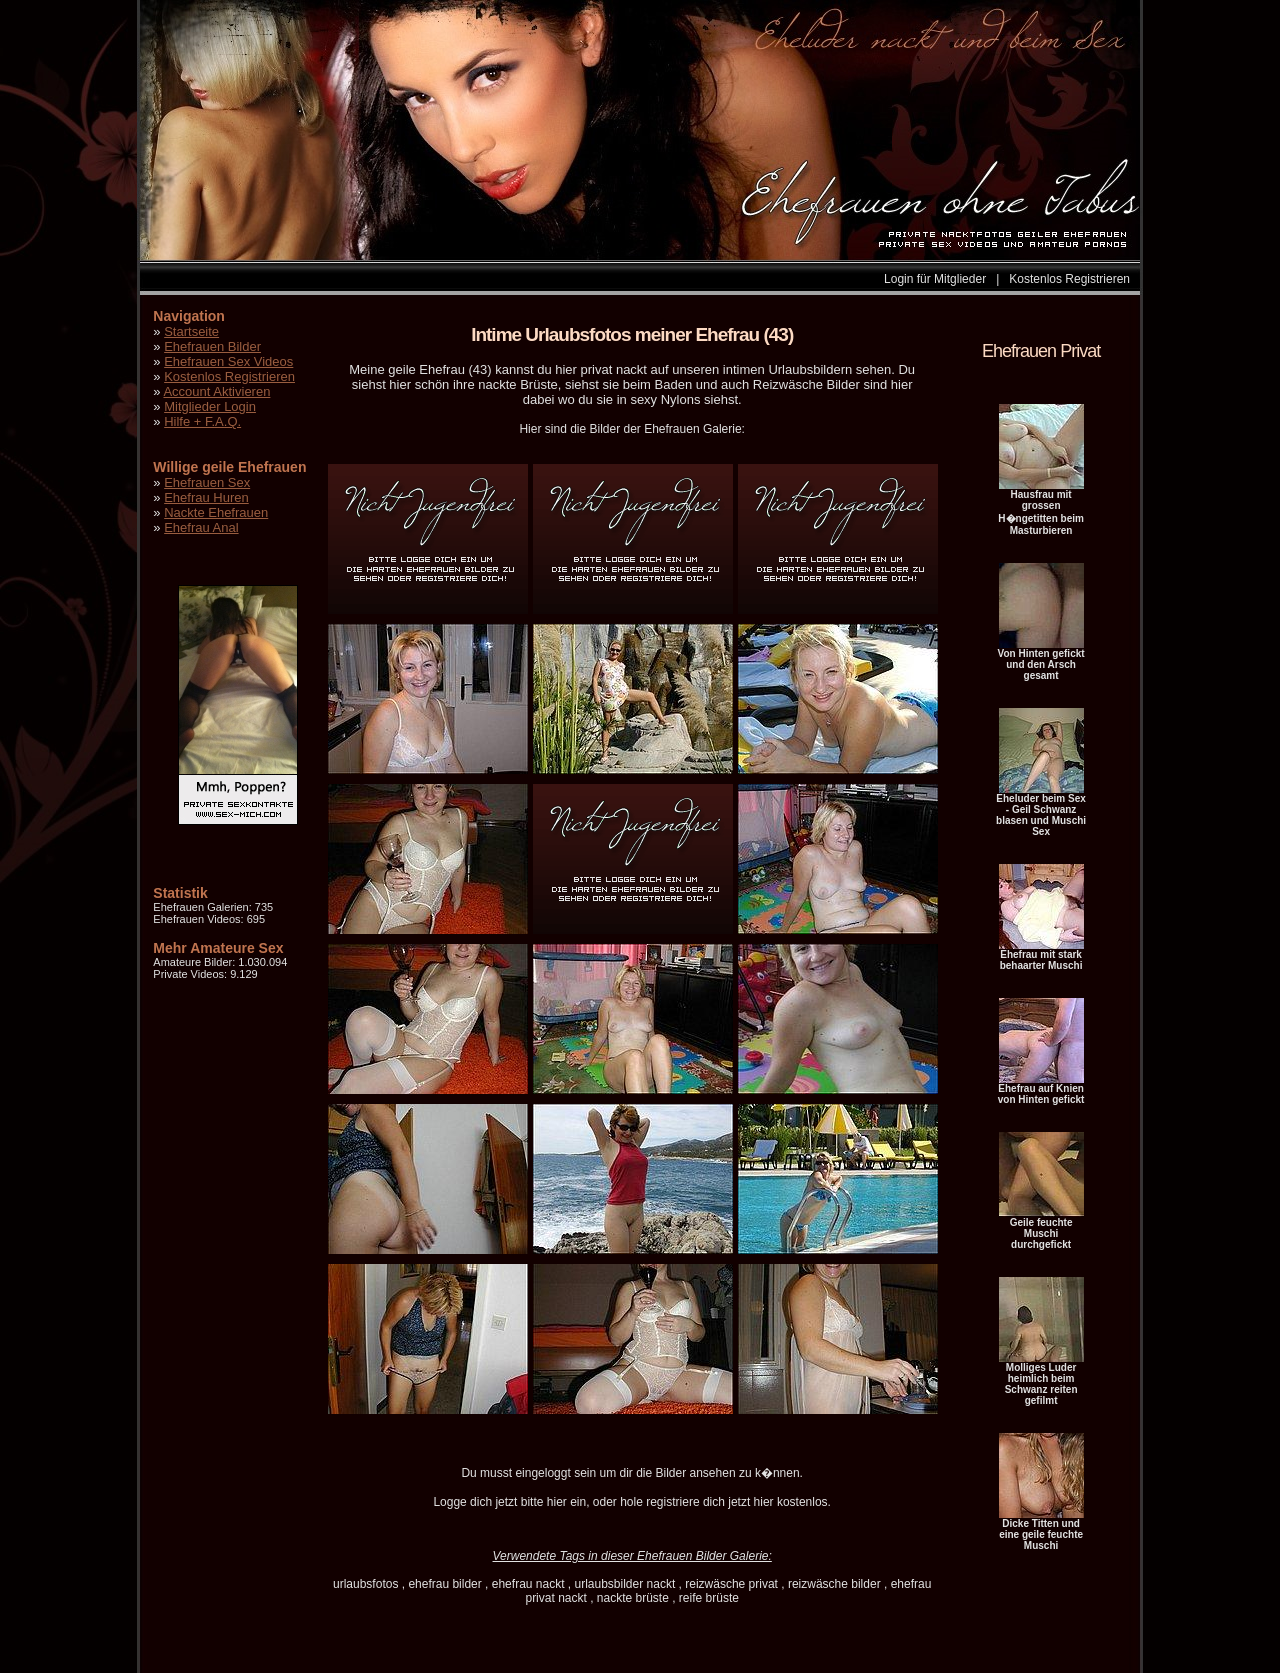  What do you see at coordinates (216, 391) in the screenshot?
I see `Account Aktivieren` at bounding box center [216, 391].